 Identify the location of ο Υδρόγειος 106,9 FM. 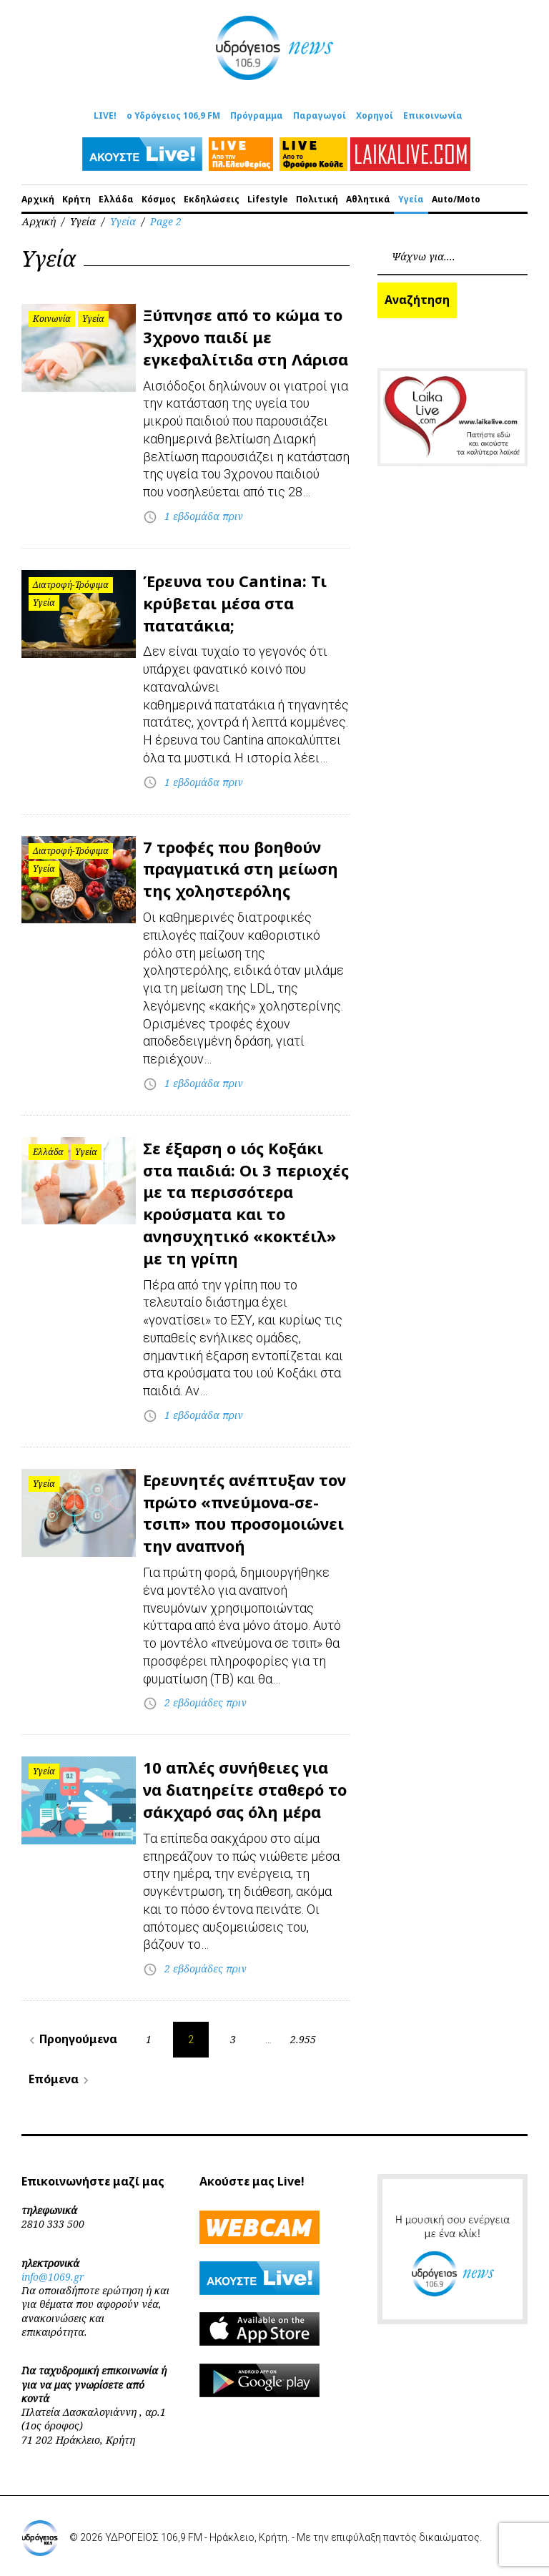
(173, 115).